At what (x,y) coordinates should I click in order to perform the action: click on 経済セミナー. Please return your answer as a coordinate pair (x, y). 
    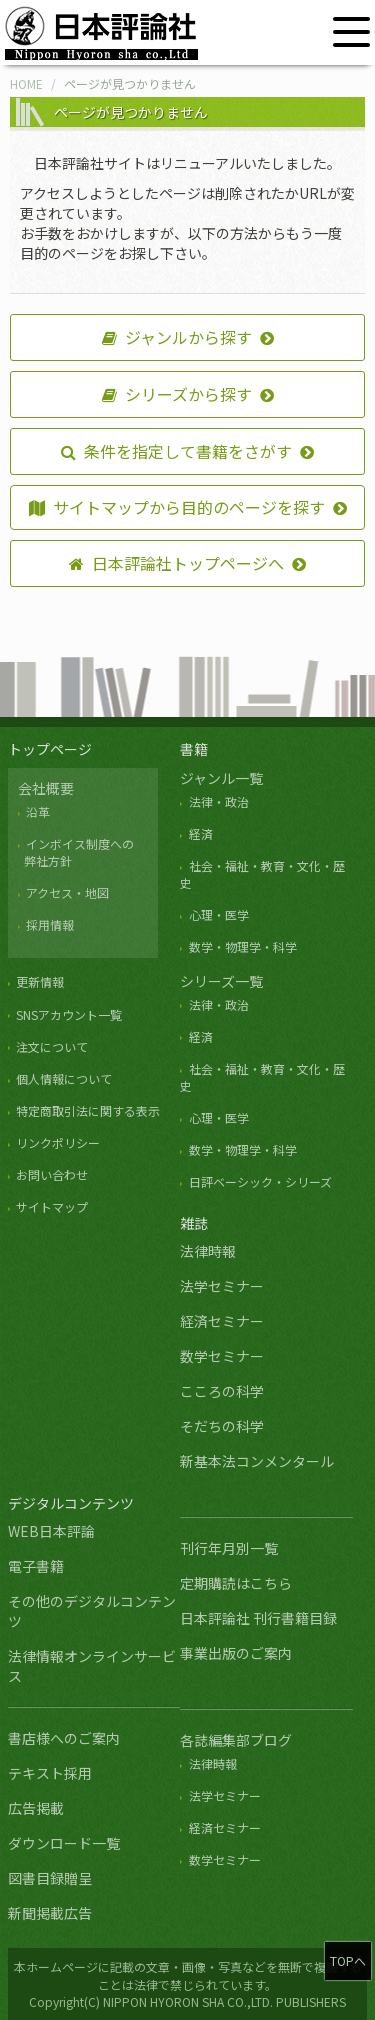
    Looking at the image, I should click on (222, 1321).